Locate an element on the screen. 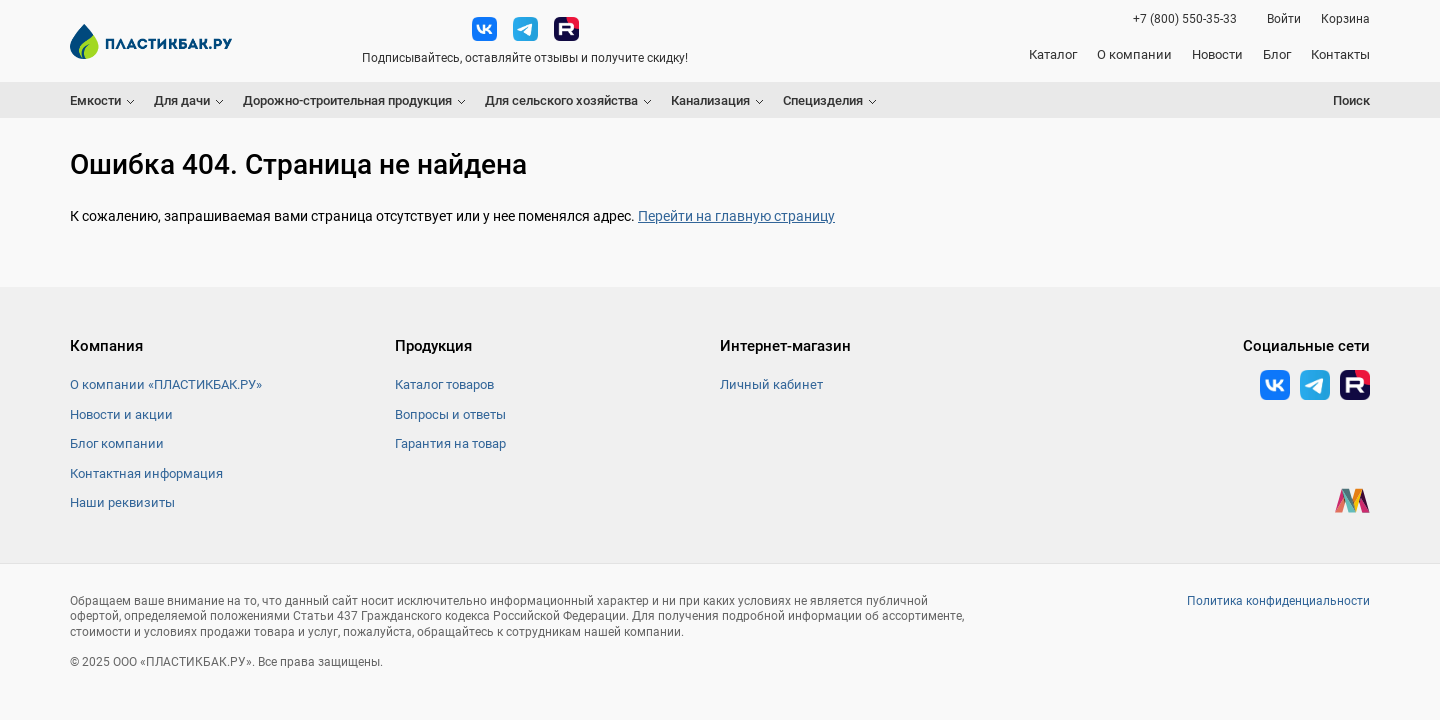 The width and height of the screenshot is (1440, 720). Новости и акции is located at coordinates (121, 414).